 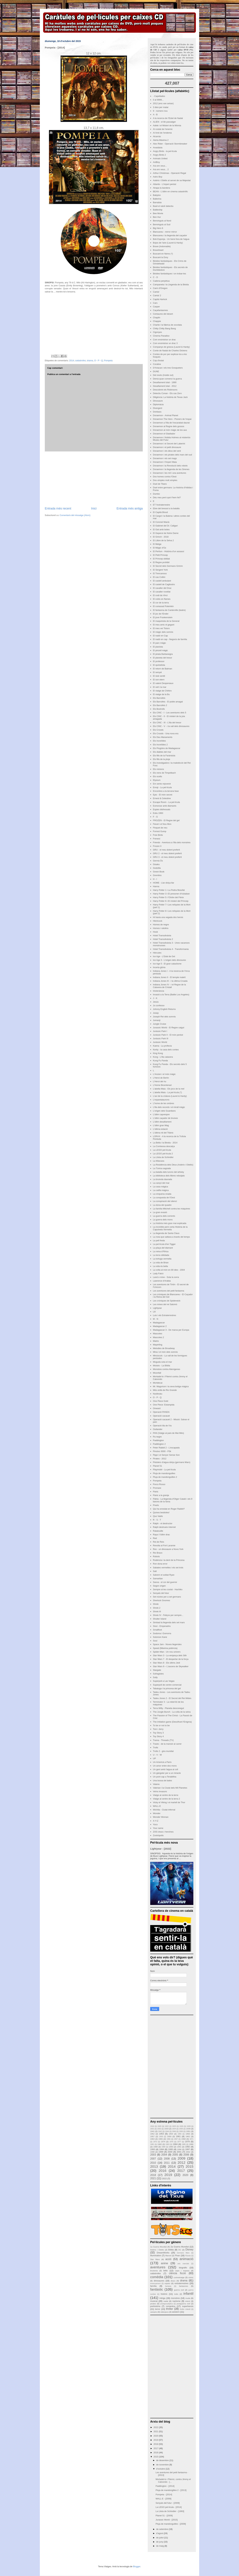 What do you see at coordinates (168, 551) in the screenshot?
I see `El Perfum - Història d'un assassí` at bounding box center [168, 551].